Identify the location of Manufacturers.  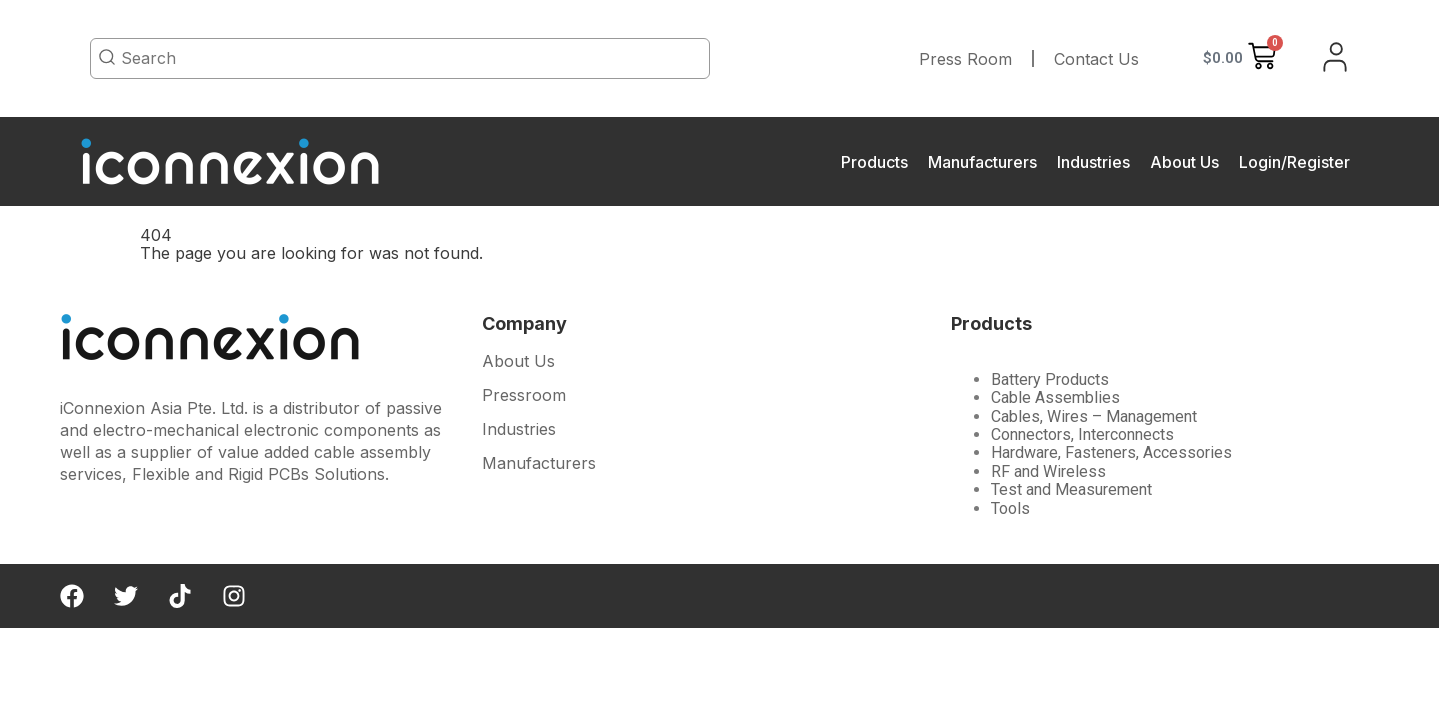
(982, 162).